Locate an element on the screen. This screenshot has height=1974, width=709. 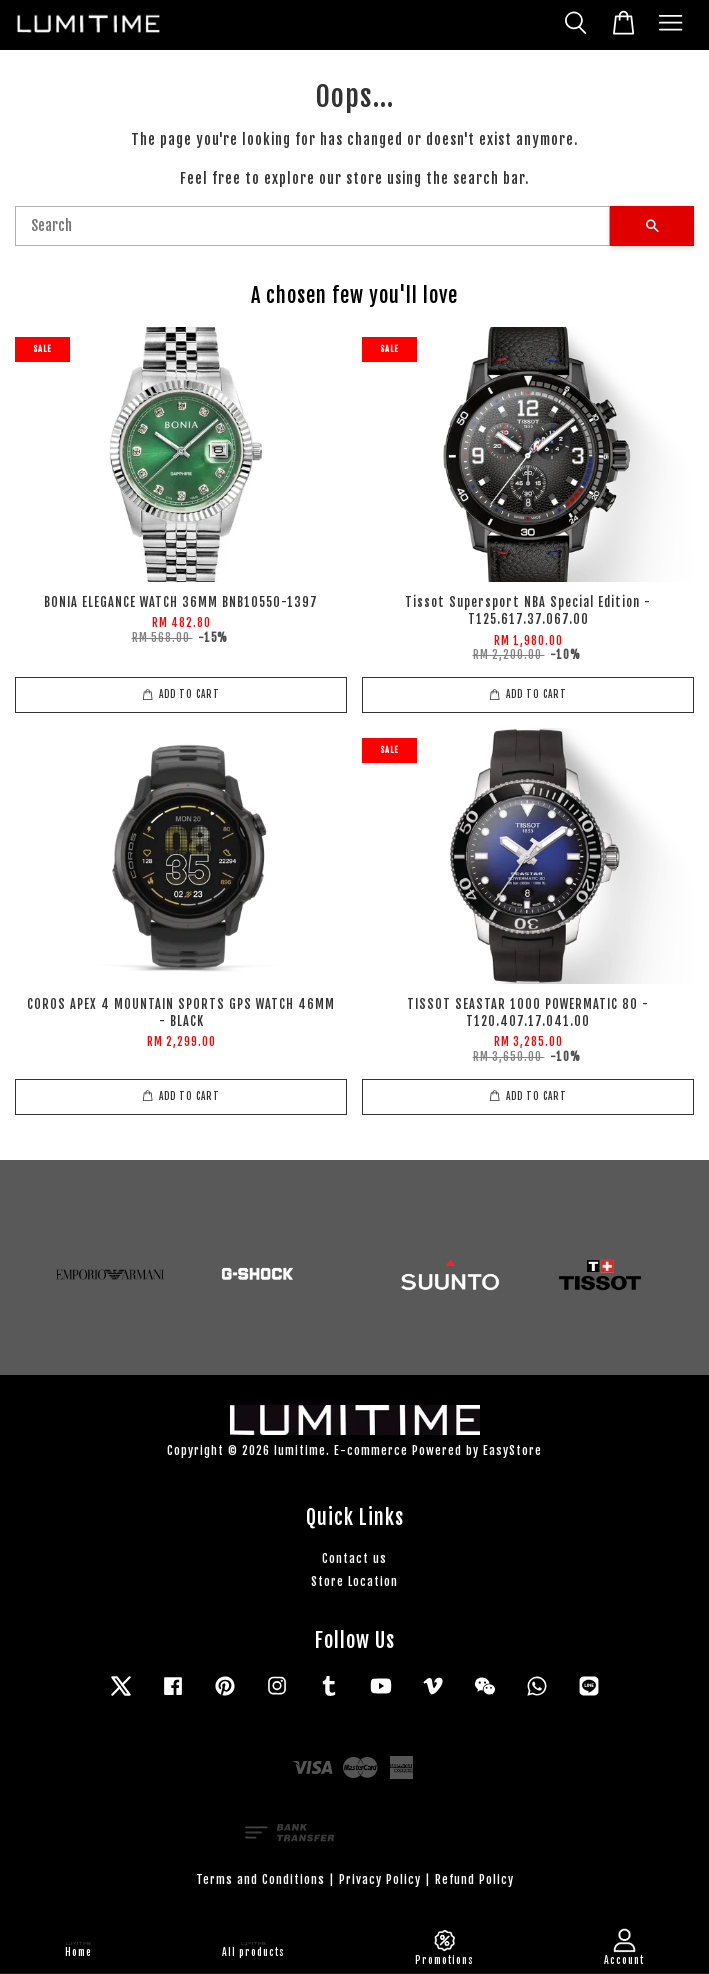
Store Location is located at coordinates (354, 1581).